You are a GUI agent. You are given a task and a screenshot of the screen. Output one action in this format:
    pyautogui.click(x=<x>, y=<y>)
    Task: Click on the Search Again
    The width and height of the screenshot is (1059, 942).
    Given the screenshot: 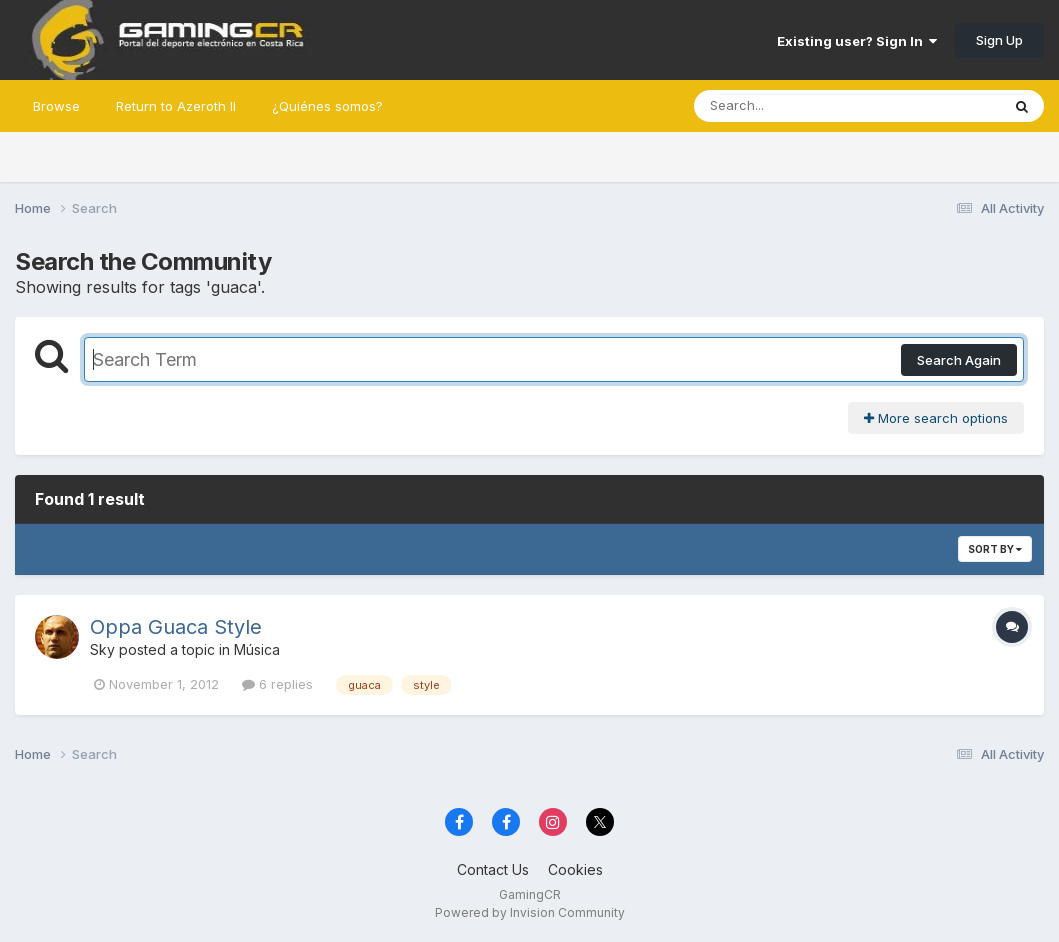 What is the action you would take?
    pyautogui.click(x=959, y=360)
    